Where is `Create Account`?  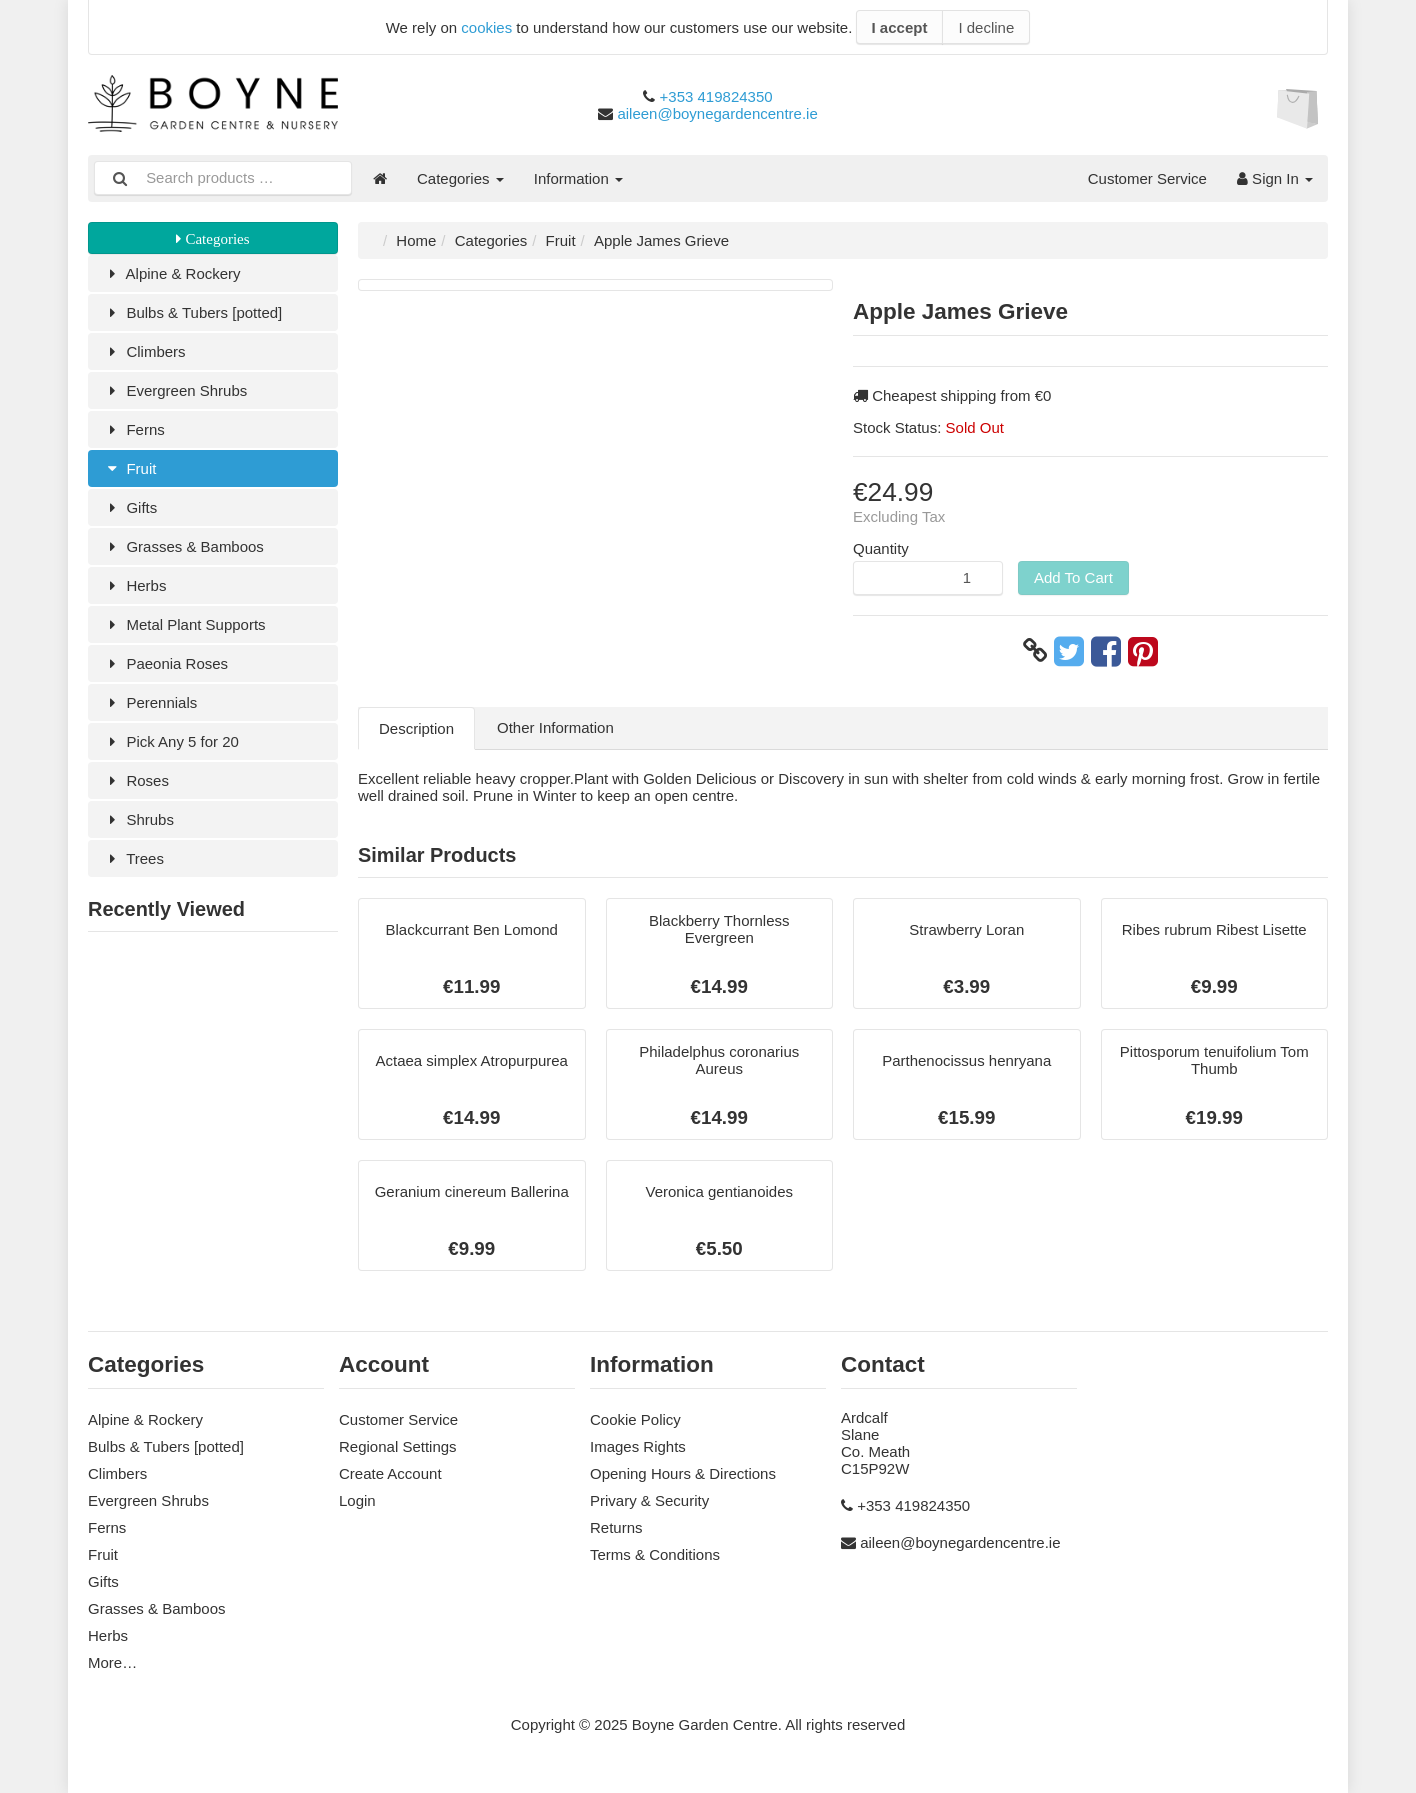
Create Account is located at coordinates (390, 1473).